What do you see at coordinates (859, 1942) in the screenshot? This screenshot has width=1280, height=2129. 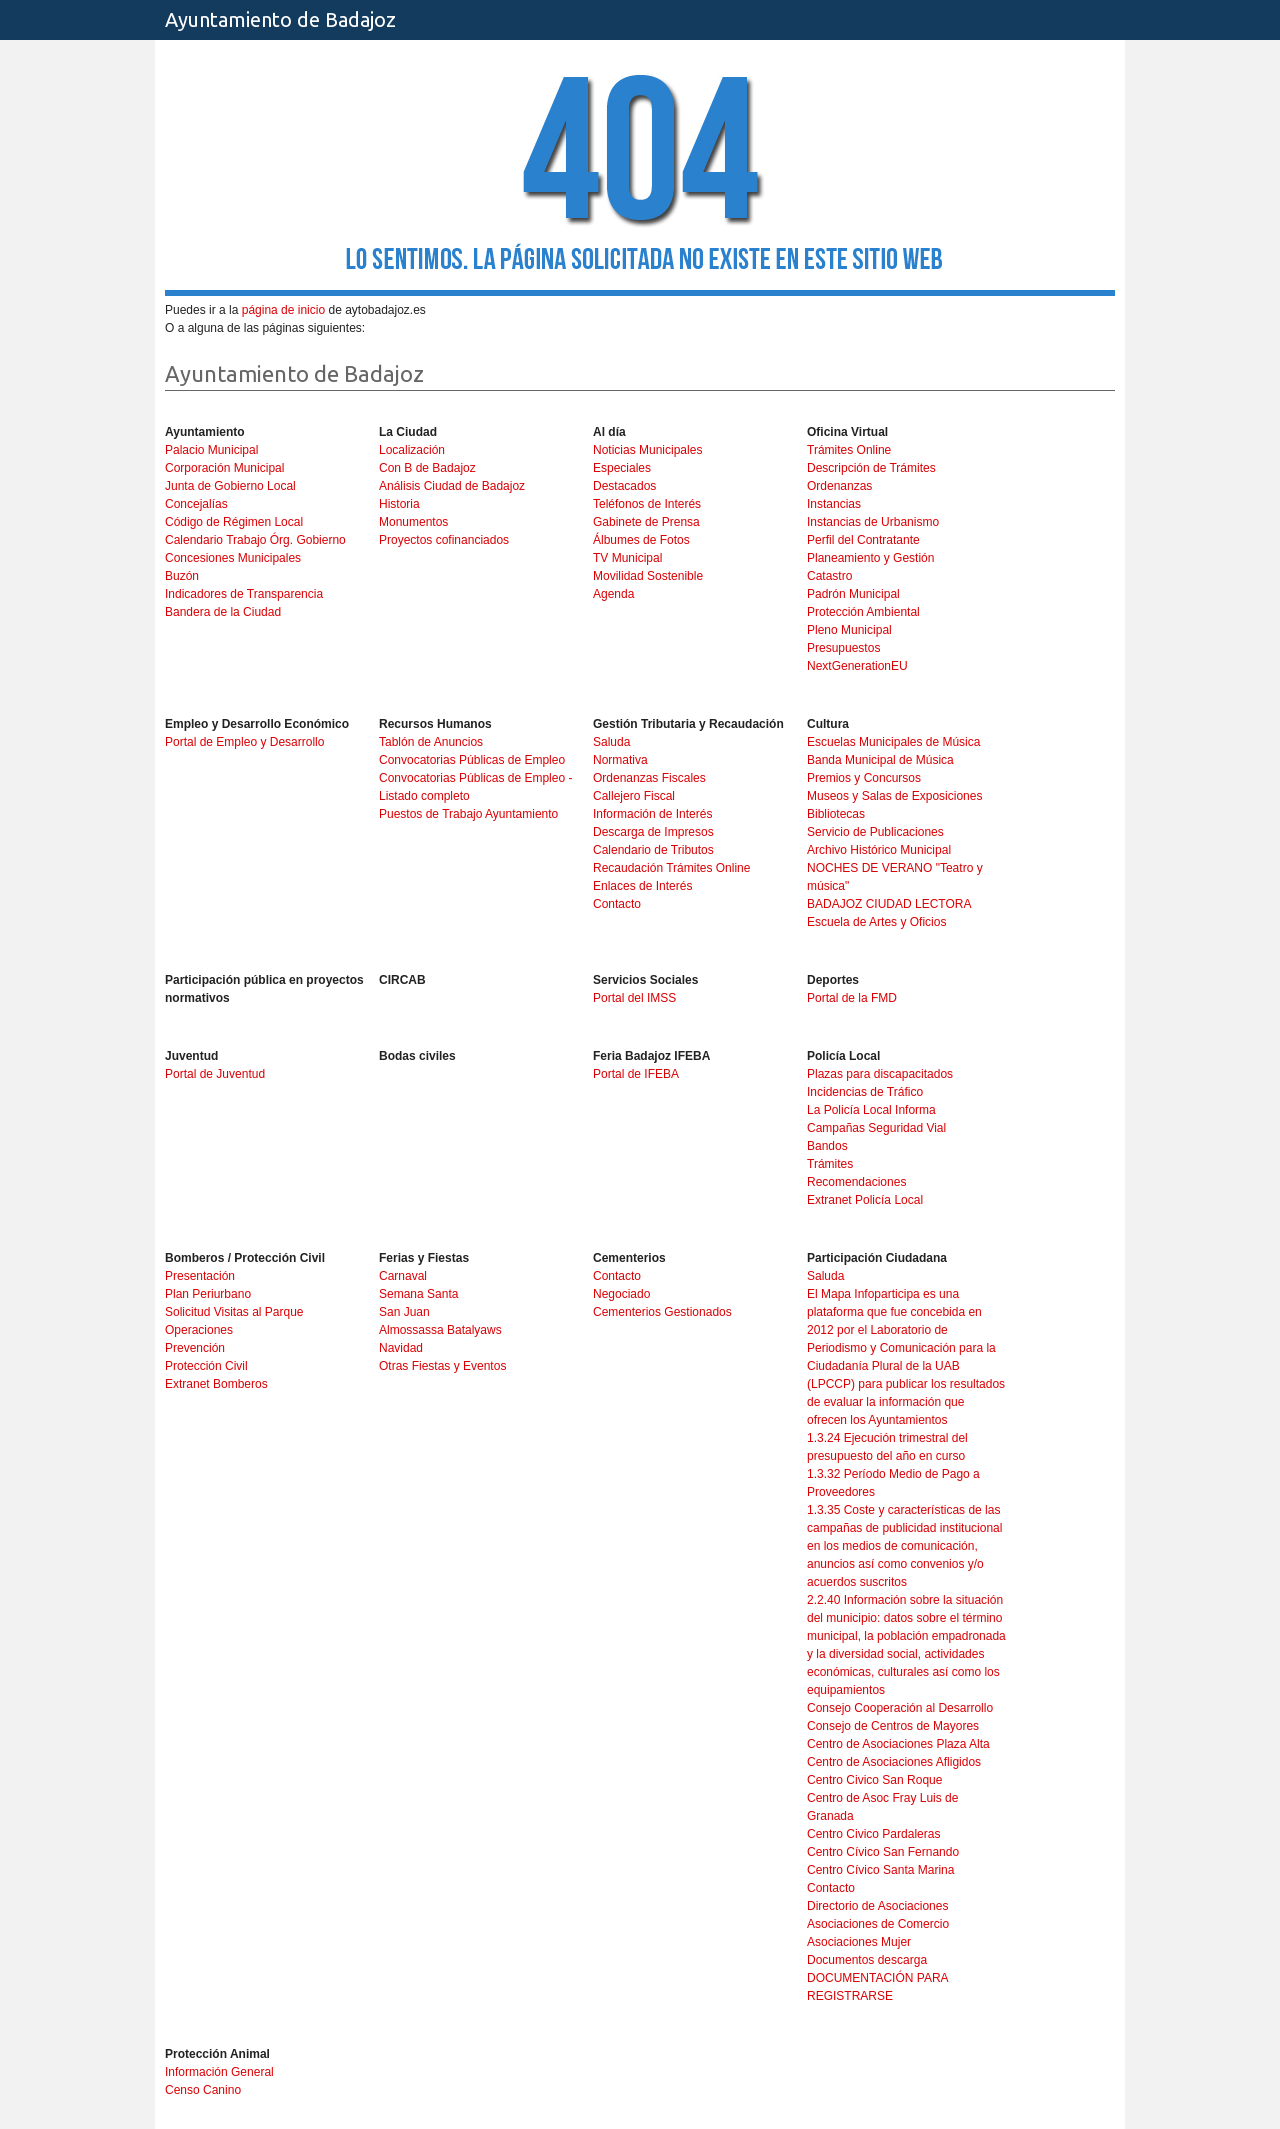 I see `Asociaciones Mujer` at bounding box center [859, 1942].